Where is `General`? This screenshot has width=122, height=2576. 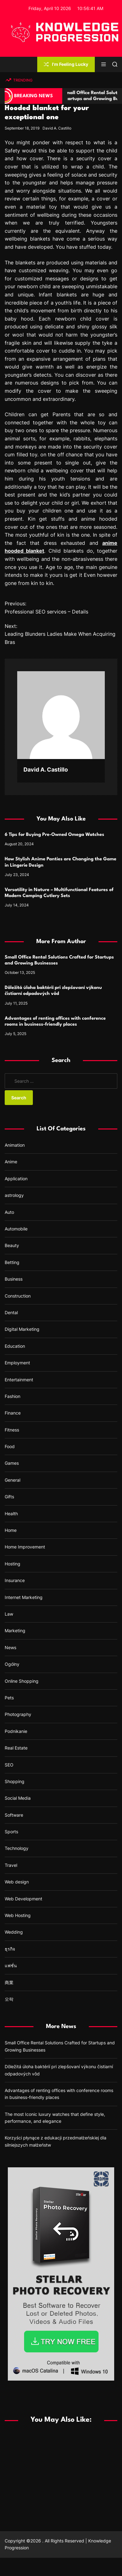
General is located at coordinates (12, 1480).